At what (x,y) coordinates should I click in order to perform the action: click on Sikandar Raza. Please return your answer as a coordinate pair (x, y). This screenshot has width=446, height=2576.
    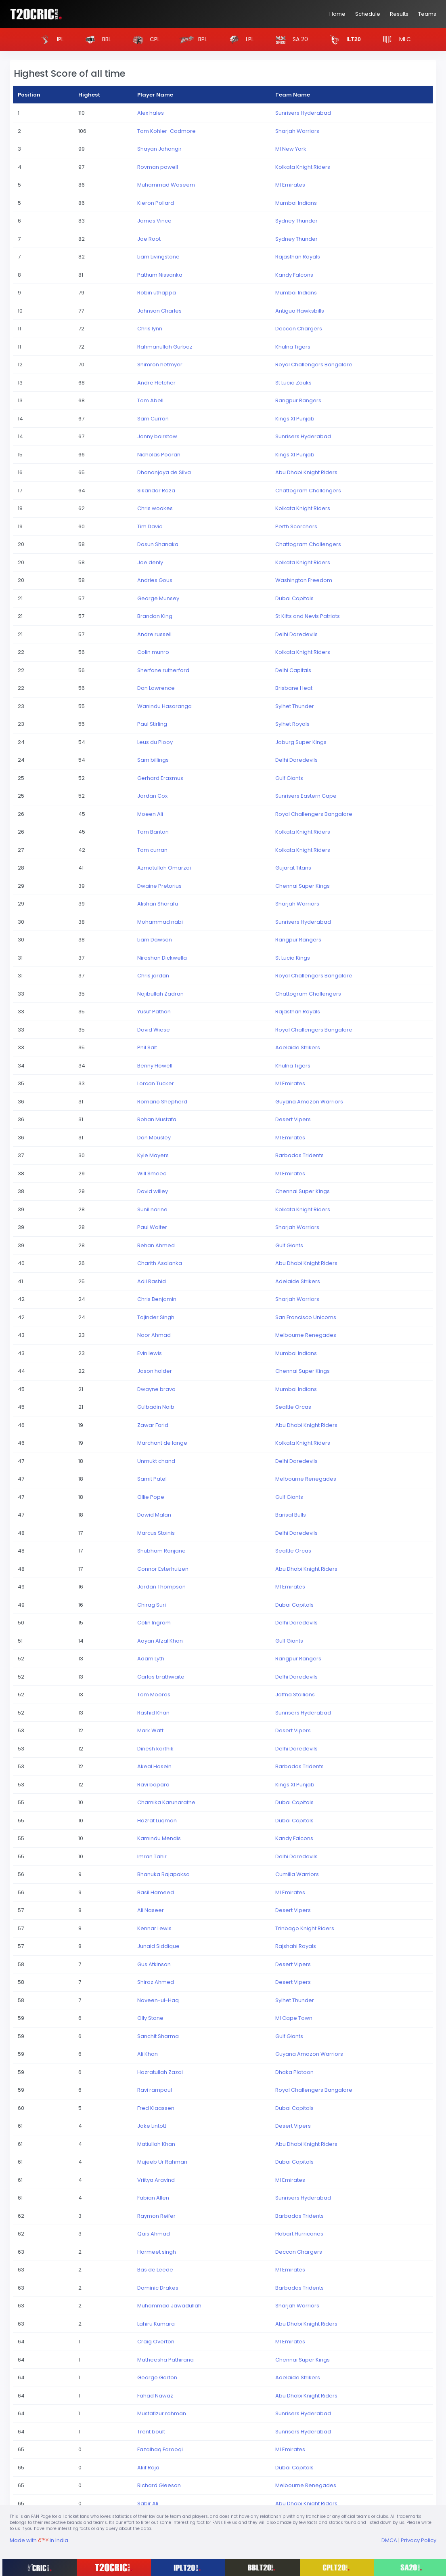
    Looking at the image, I should click on (156, 490).